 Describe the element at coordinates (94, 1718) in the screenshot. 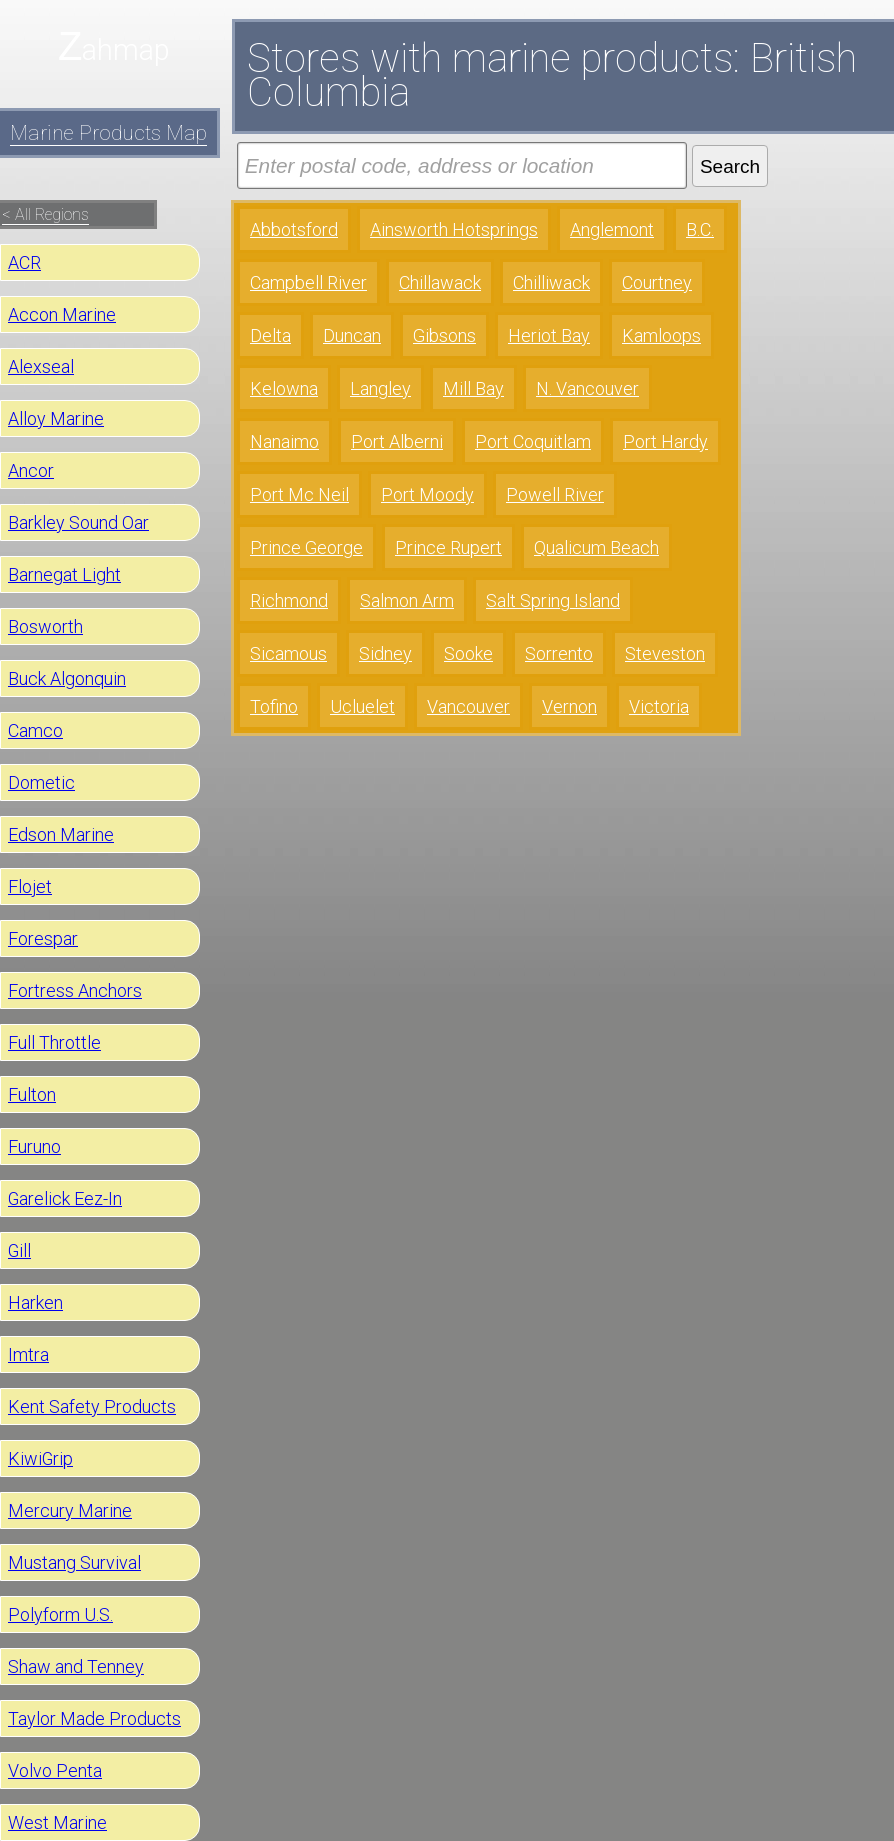

I see `Taylor Made Products` at that location.